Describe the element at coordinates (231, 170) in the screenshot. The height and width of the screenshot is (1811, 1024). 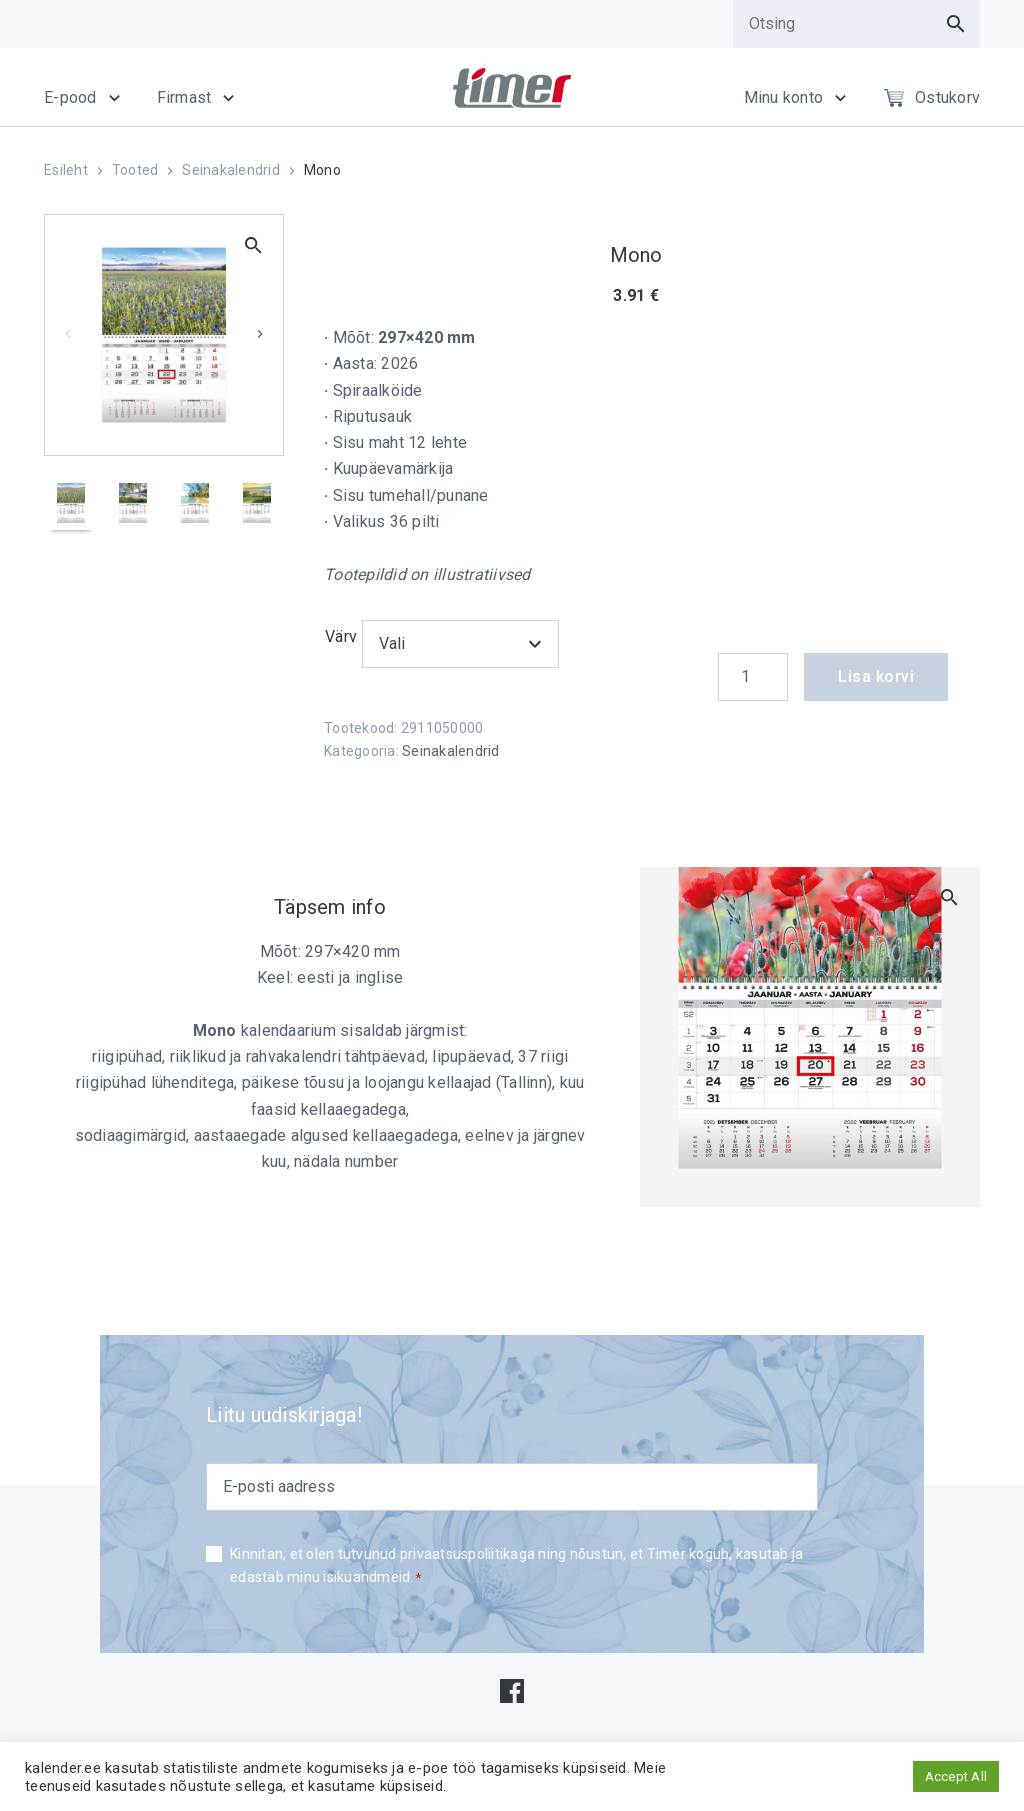
I see `Seinakalendrid` at that location.